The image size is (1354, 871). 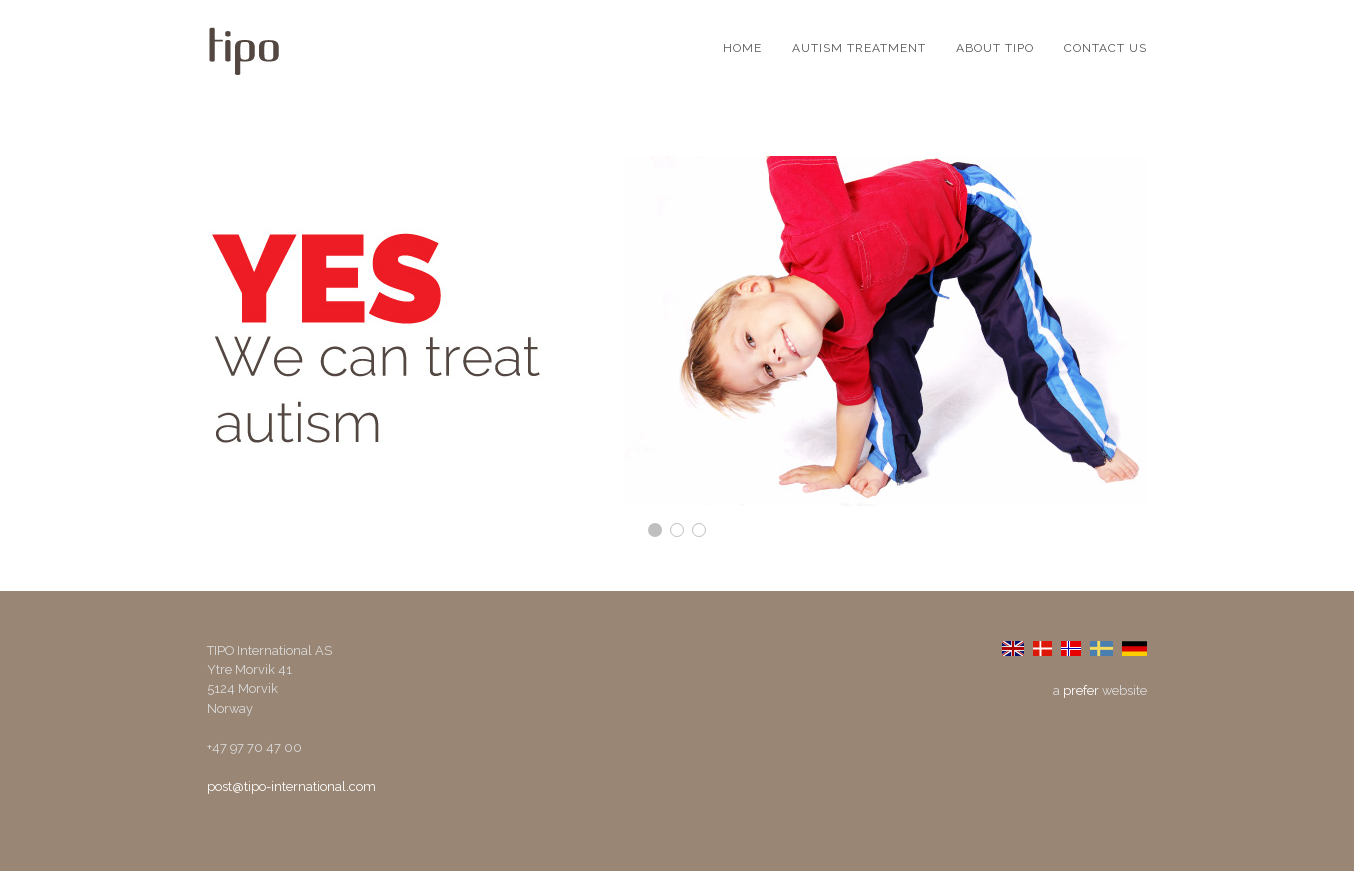 I want to click on About TIPO, so click(x=995, y=48).